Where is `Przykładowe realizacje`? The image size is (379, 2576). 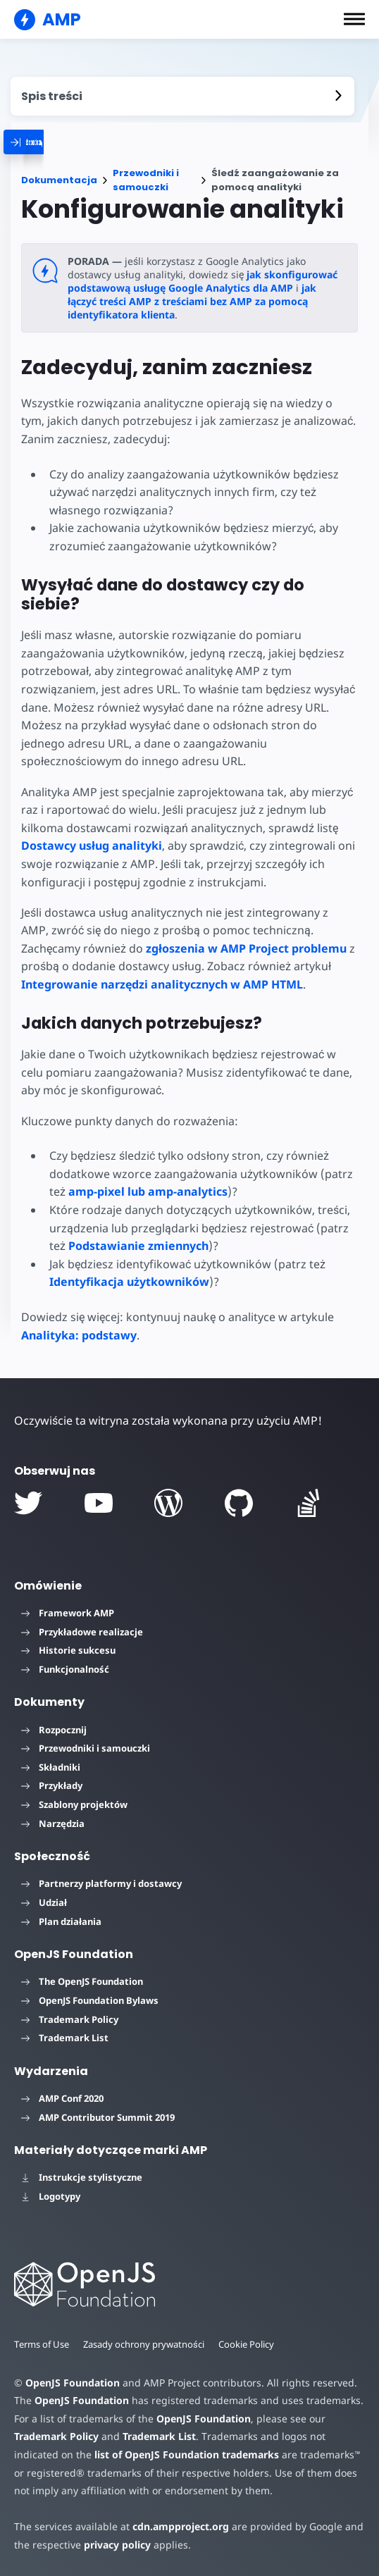 Przykładowe realizacje is located at coordinates (82, 1632).